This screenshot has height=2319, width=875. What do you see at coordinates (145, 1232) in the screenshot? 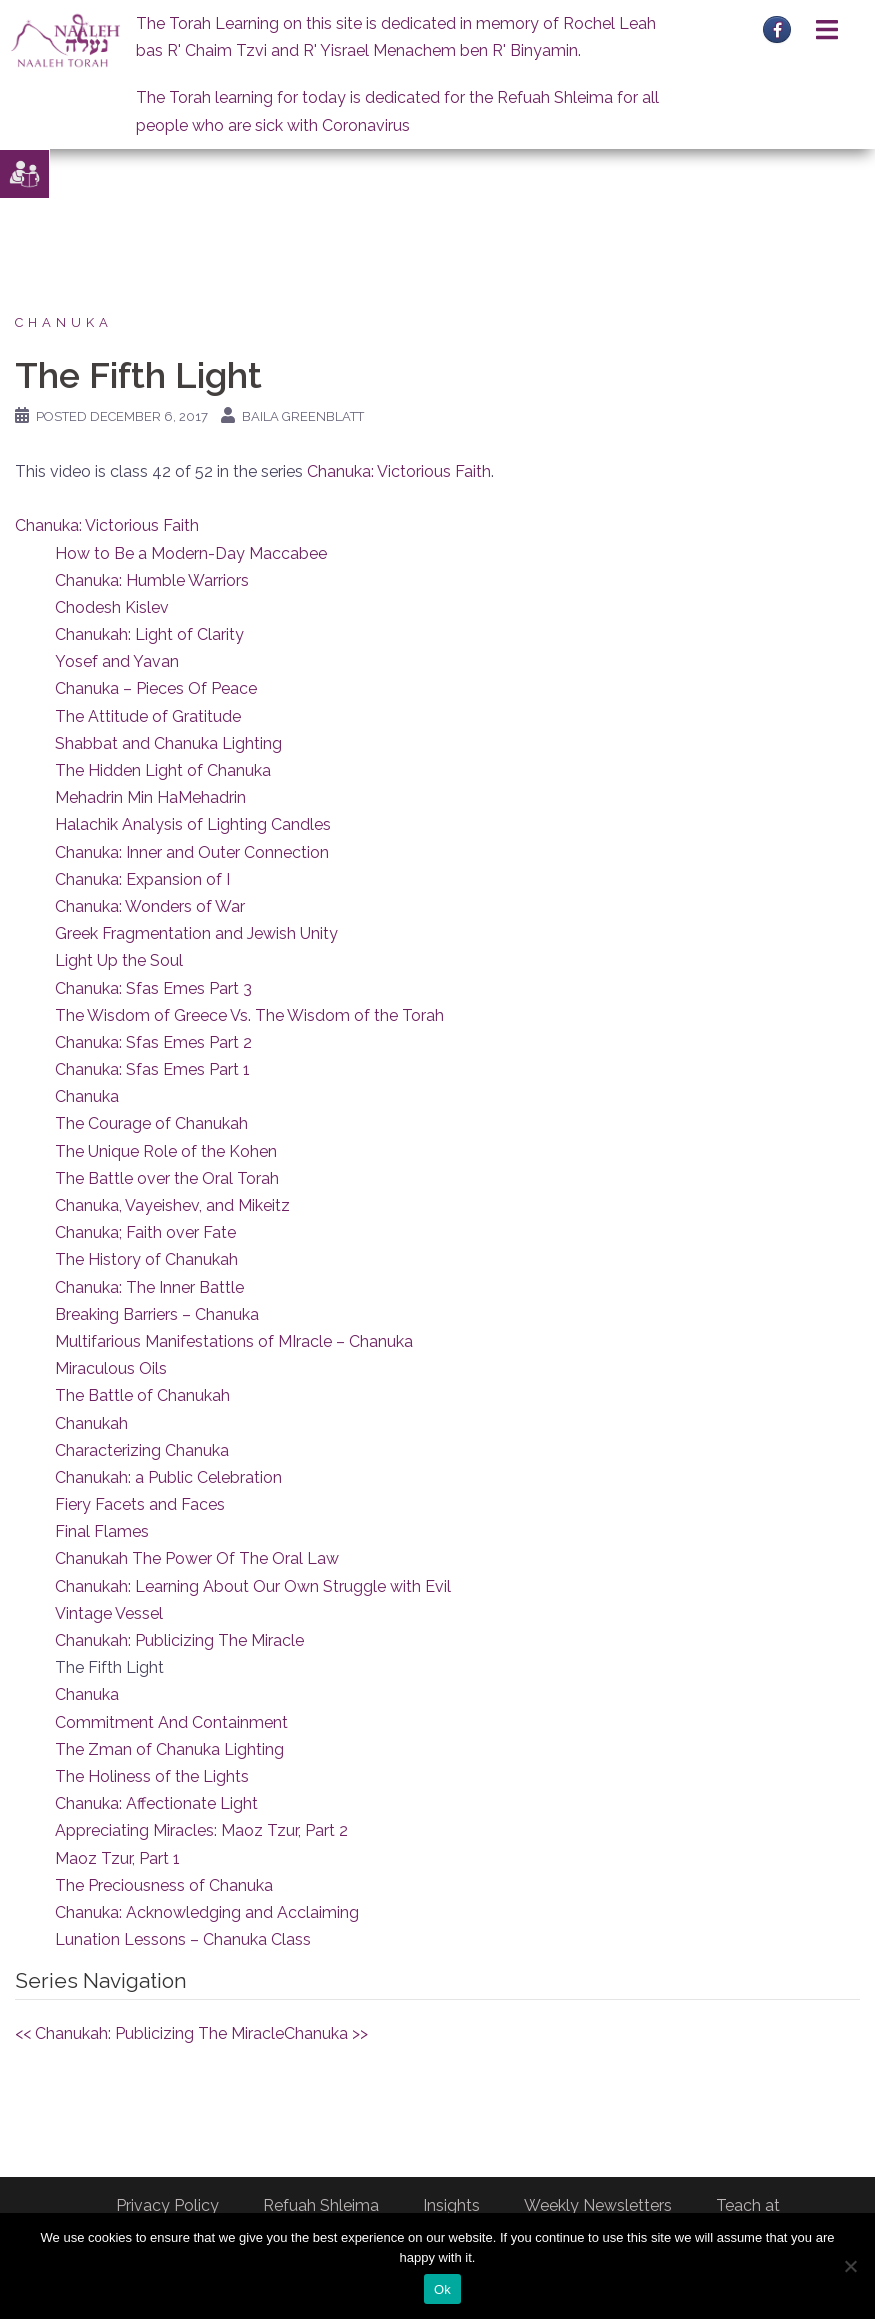
I see `Chanuka; Faith over Fate` at bounding box center [145, 1232].